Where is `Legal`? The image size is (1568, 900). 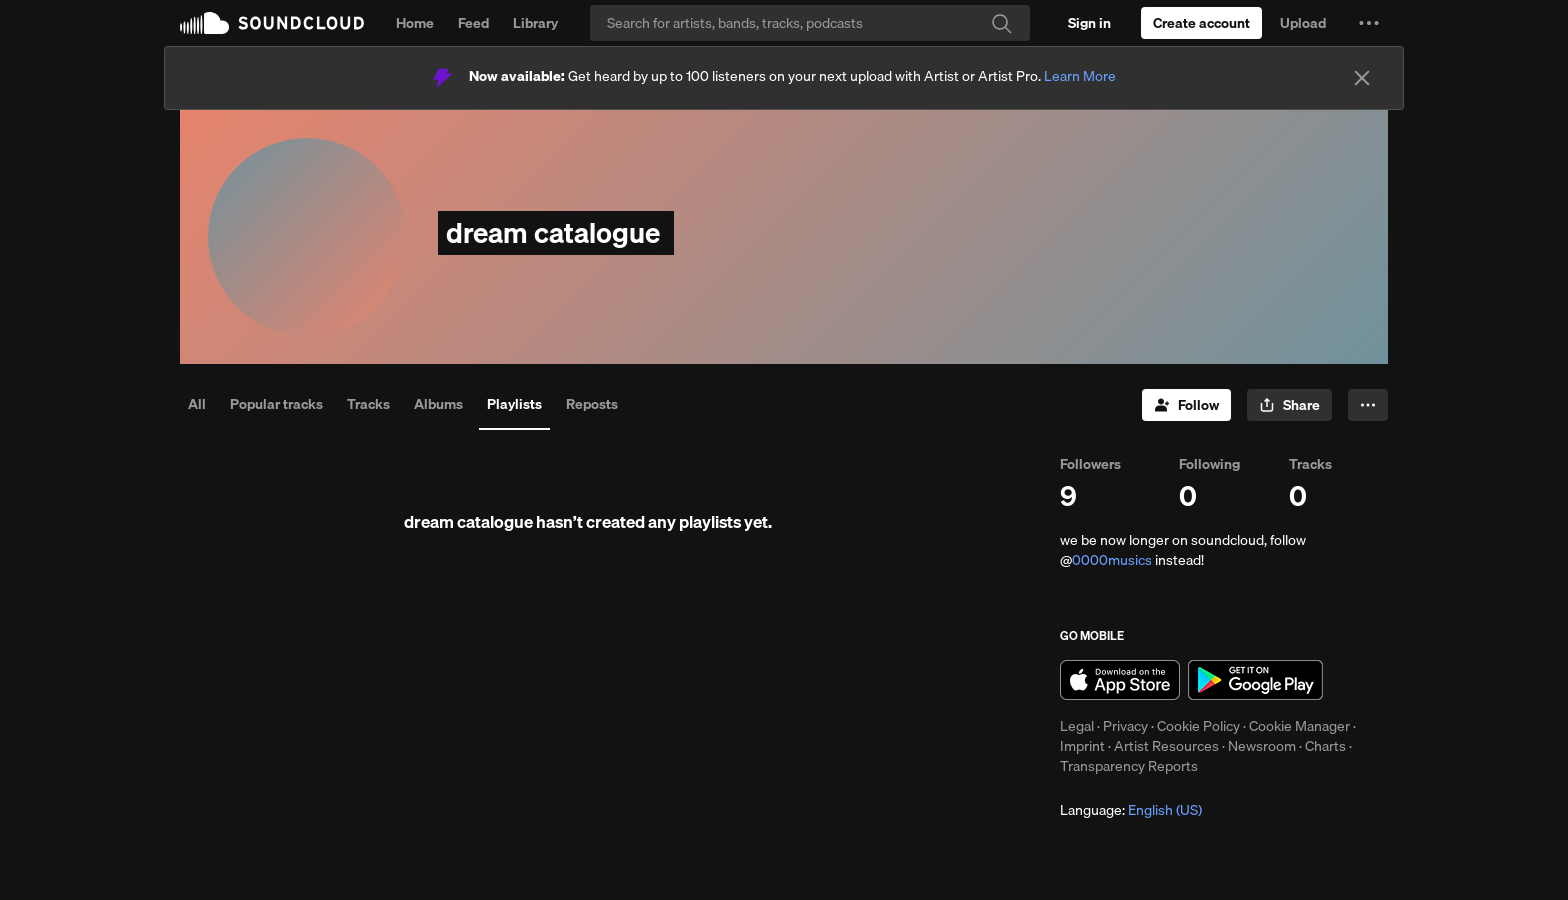 Legal is located at coordinates (1077, 726).